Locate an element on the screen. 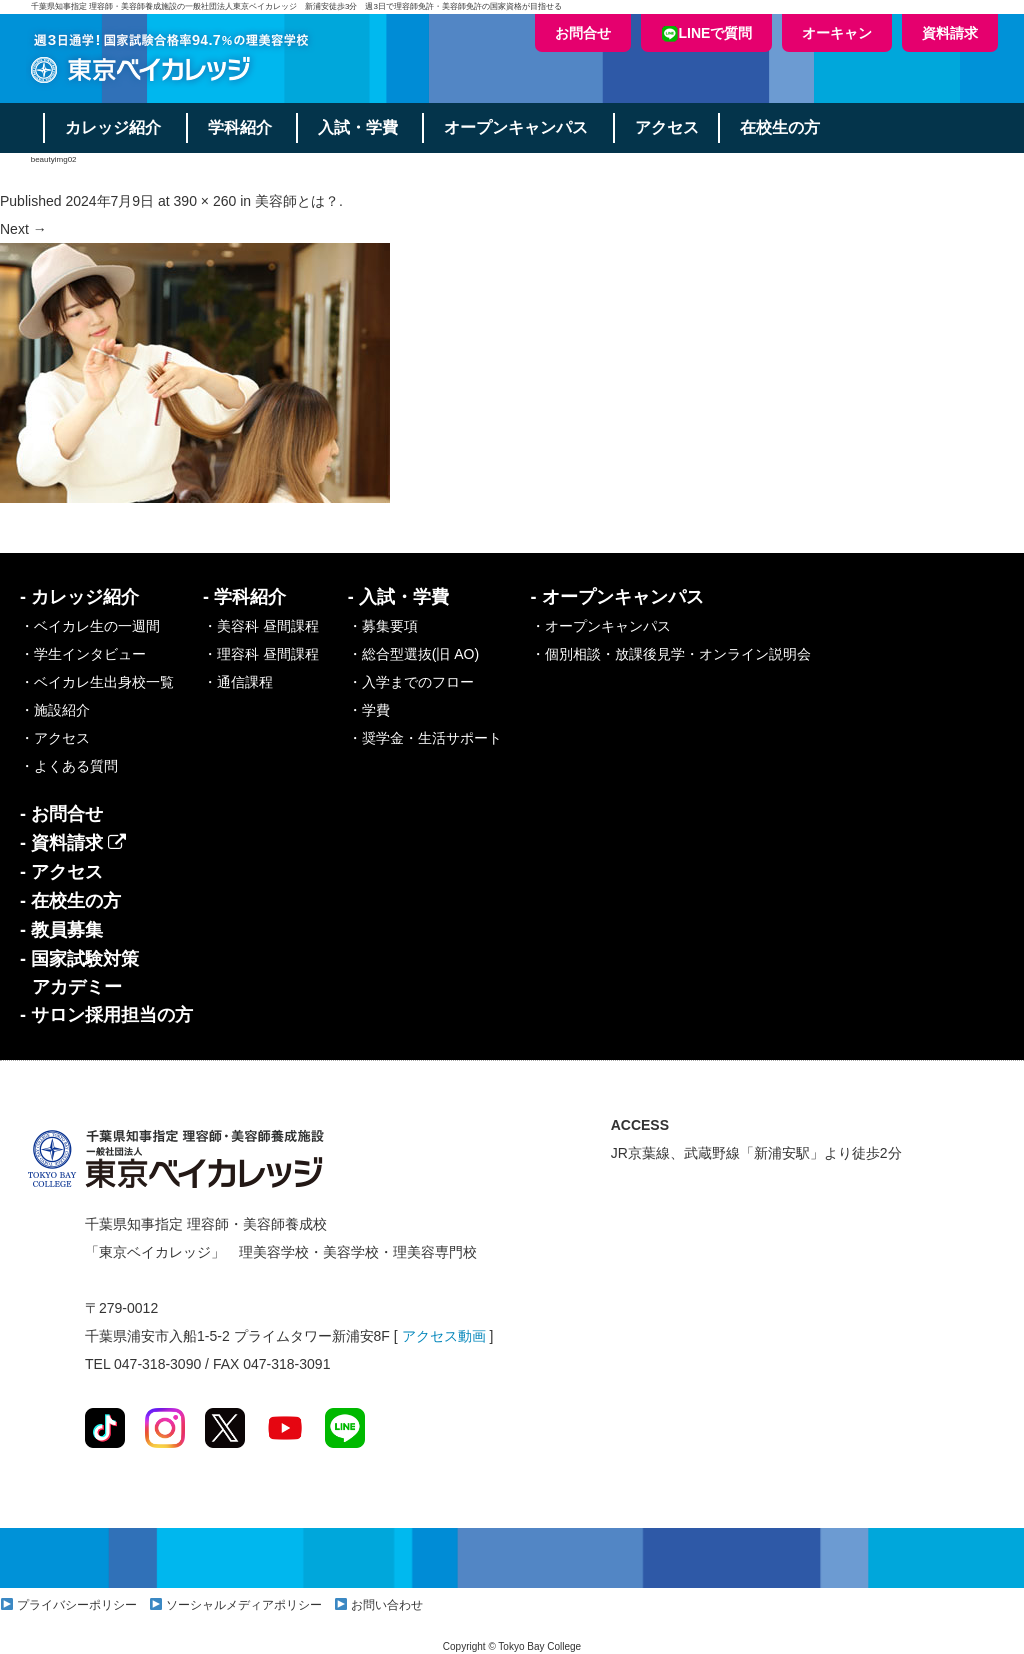  美容師とは？ is located at coordinates (297, 201).